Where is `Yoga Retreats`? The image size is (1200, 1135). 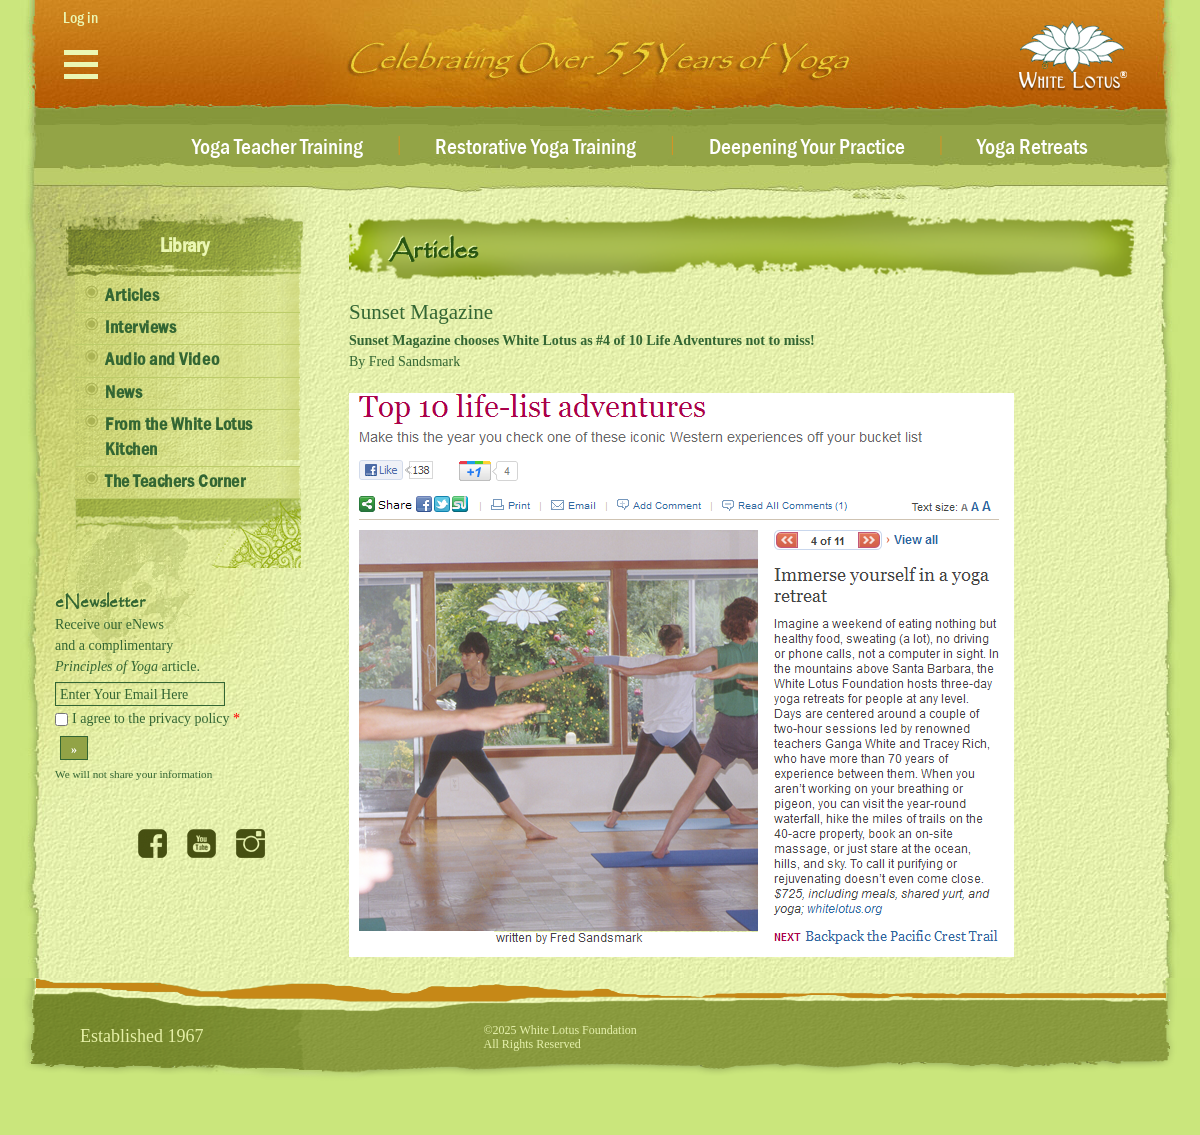
Yoga Retreats is located at coordinates (1032, 148).